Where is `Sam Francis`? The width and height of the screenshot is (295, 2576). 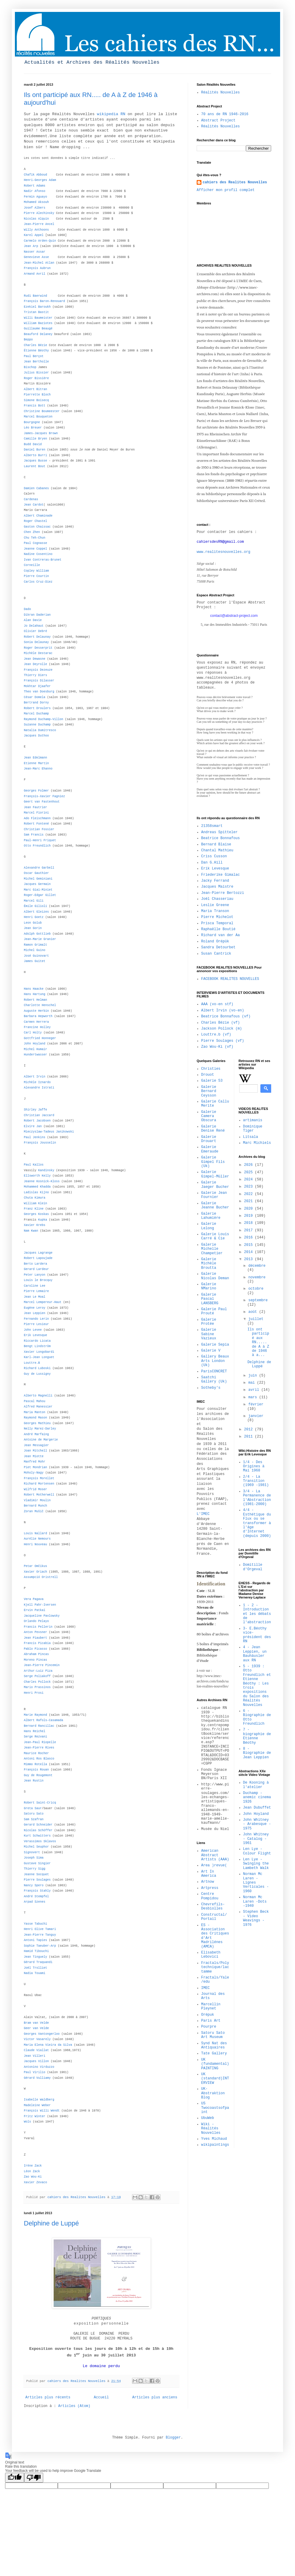
Sam Francis is located at coordinates (34, 834).